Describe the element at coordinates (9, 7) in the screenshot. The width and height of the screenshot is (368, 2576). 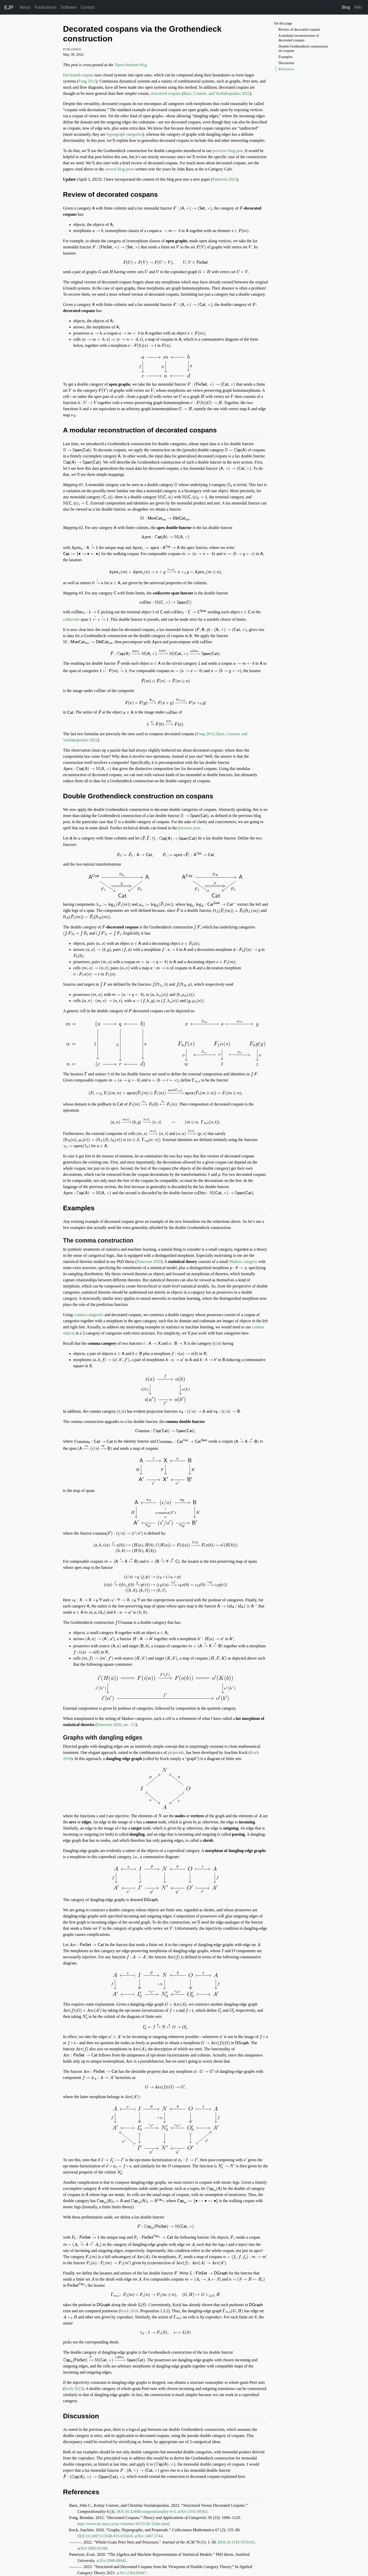
I see `EJP` at that location.